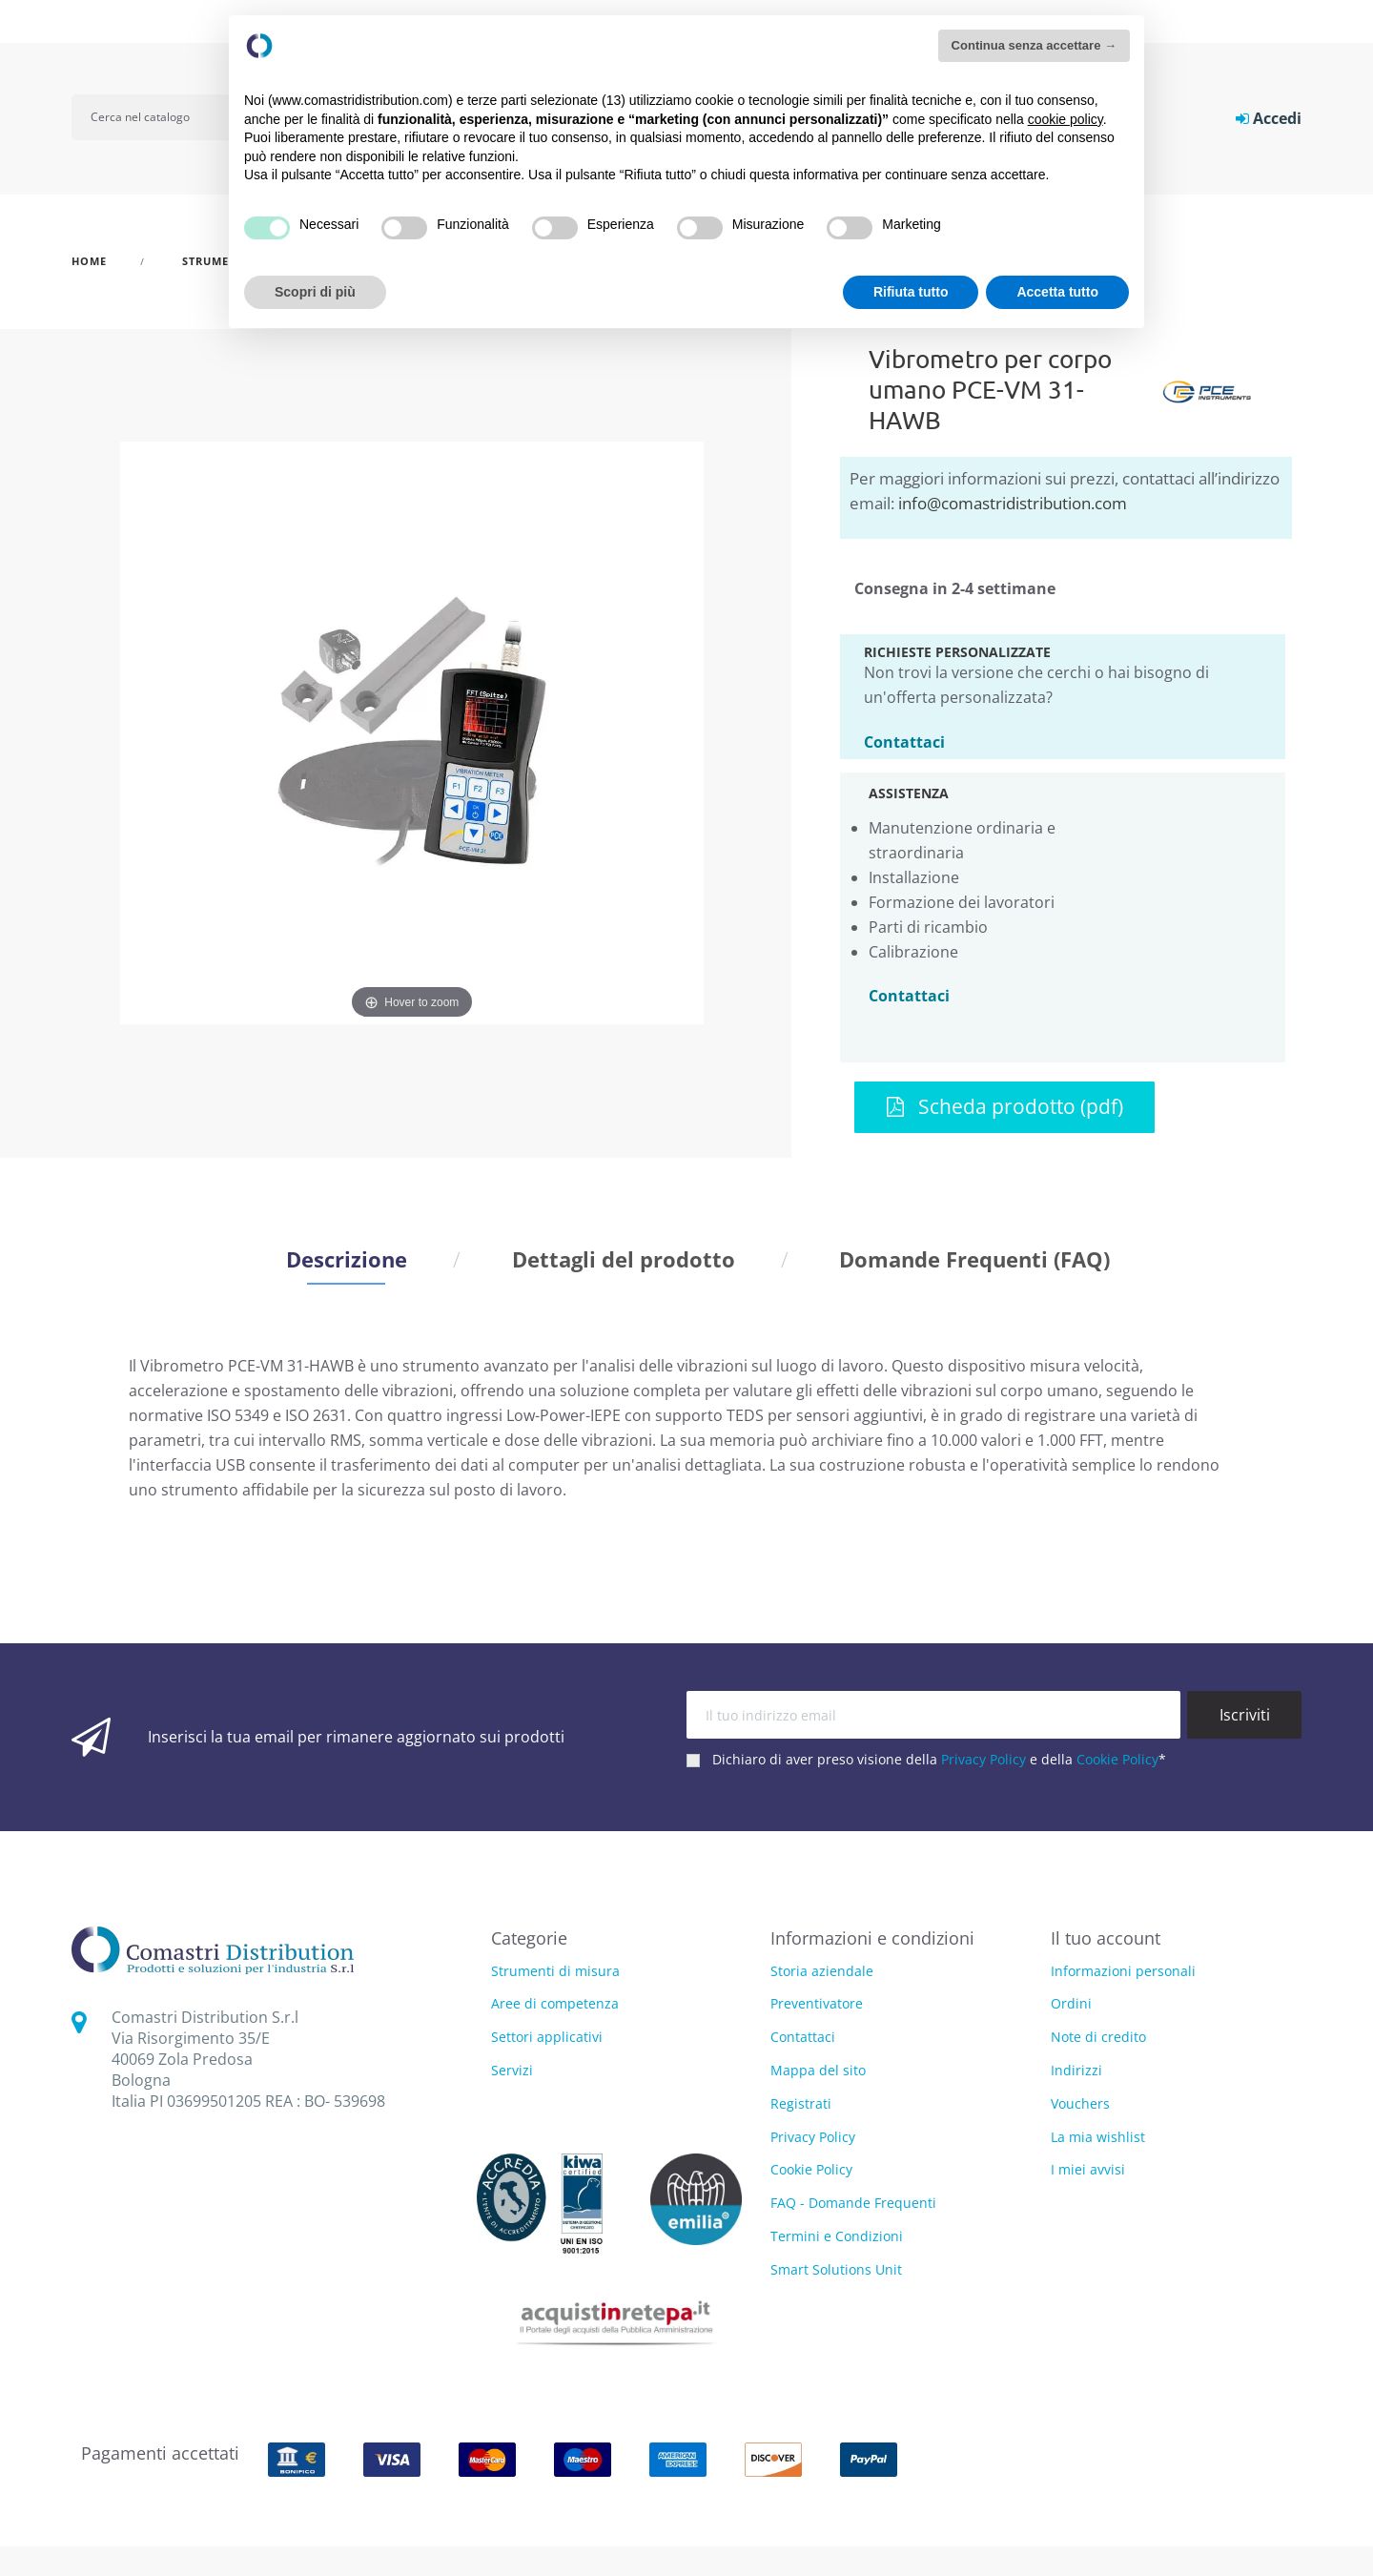 The height and width of the screenshot is (2576, 1373). I want to click on I miei avvisi, so click(1088, 2169).